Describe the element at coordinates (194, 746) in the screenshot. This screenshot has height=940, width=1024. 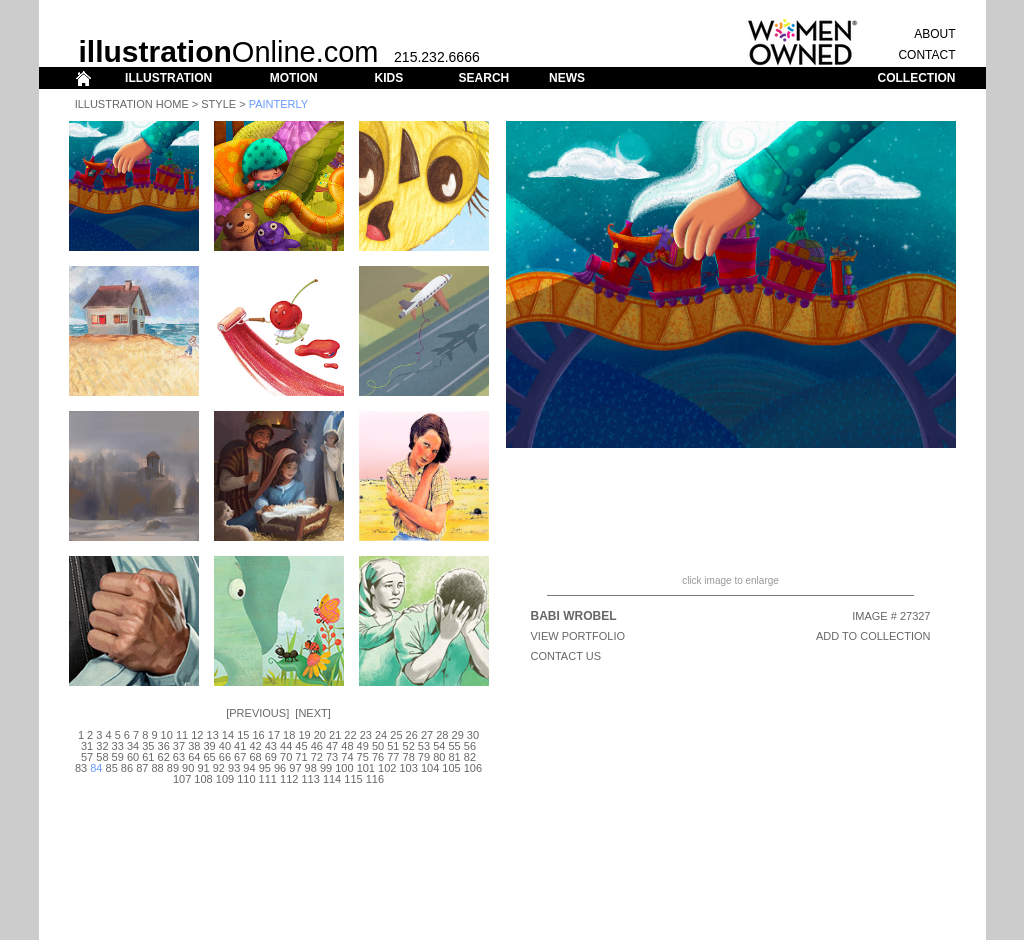
I see `38` at that location.